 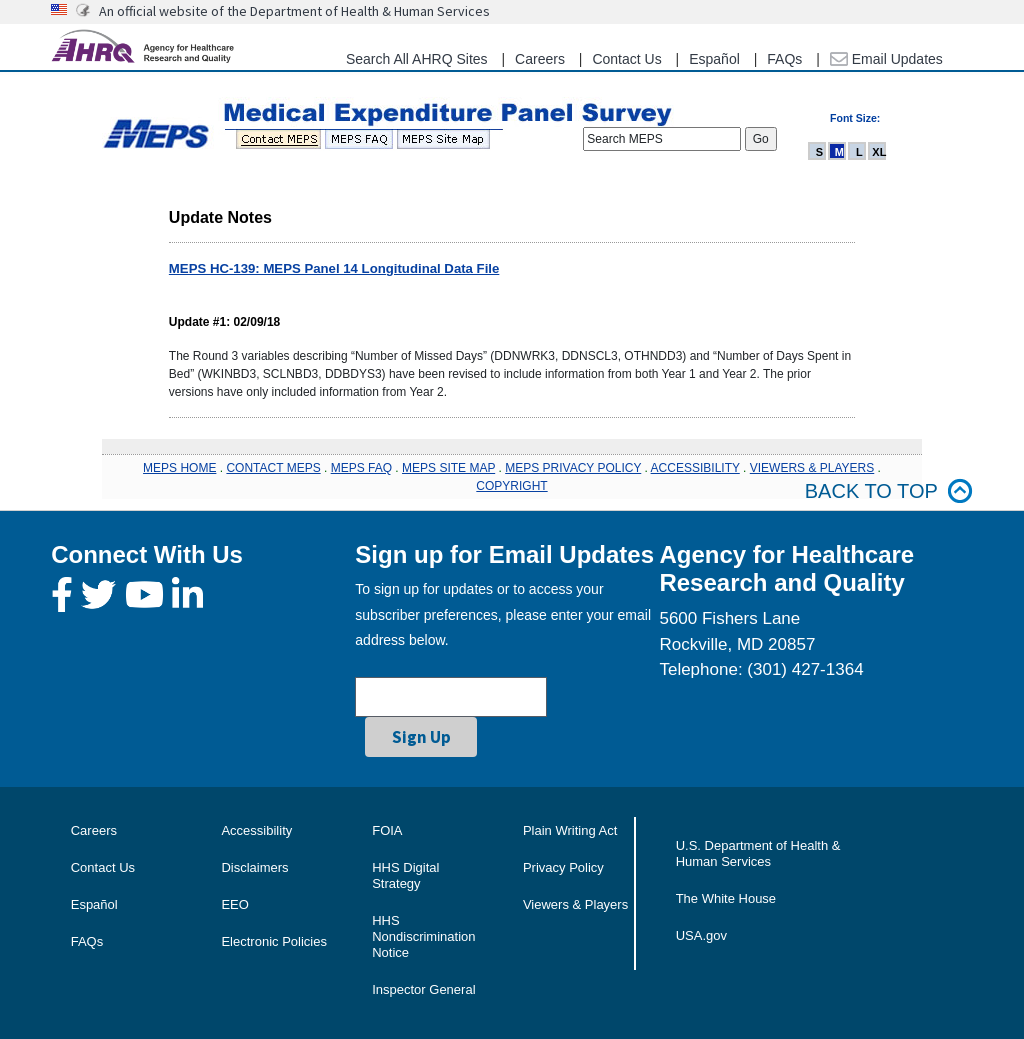 What do you see at coordinates (511, 486) in the screenshot?
I see `COPYRIGHT` at bounding box center [511, 486].